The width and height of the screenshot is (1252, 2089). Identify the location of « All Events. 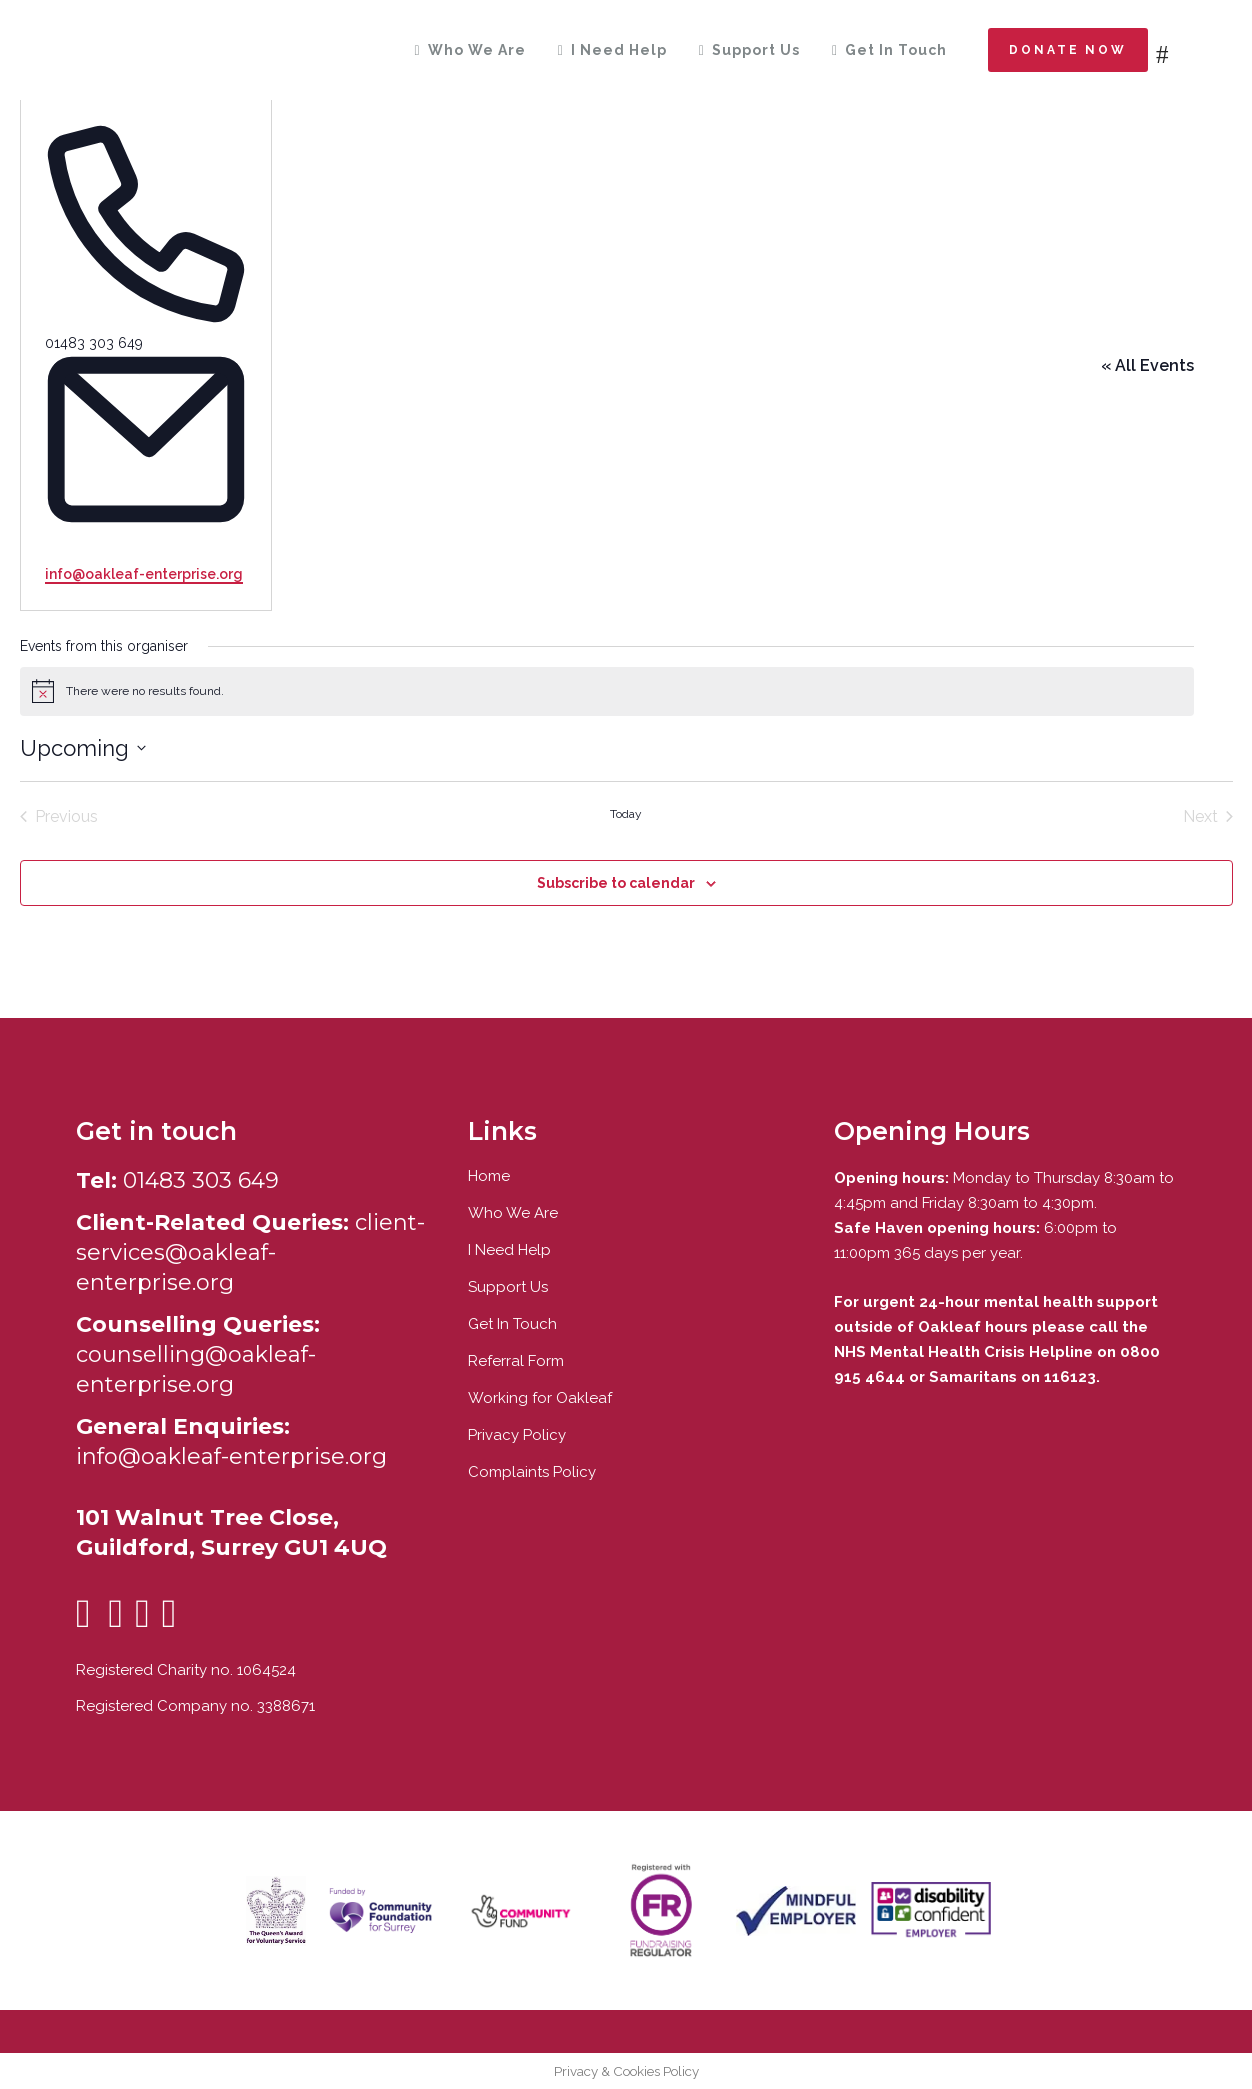
(1147, 365).